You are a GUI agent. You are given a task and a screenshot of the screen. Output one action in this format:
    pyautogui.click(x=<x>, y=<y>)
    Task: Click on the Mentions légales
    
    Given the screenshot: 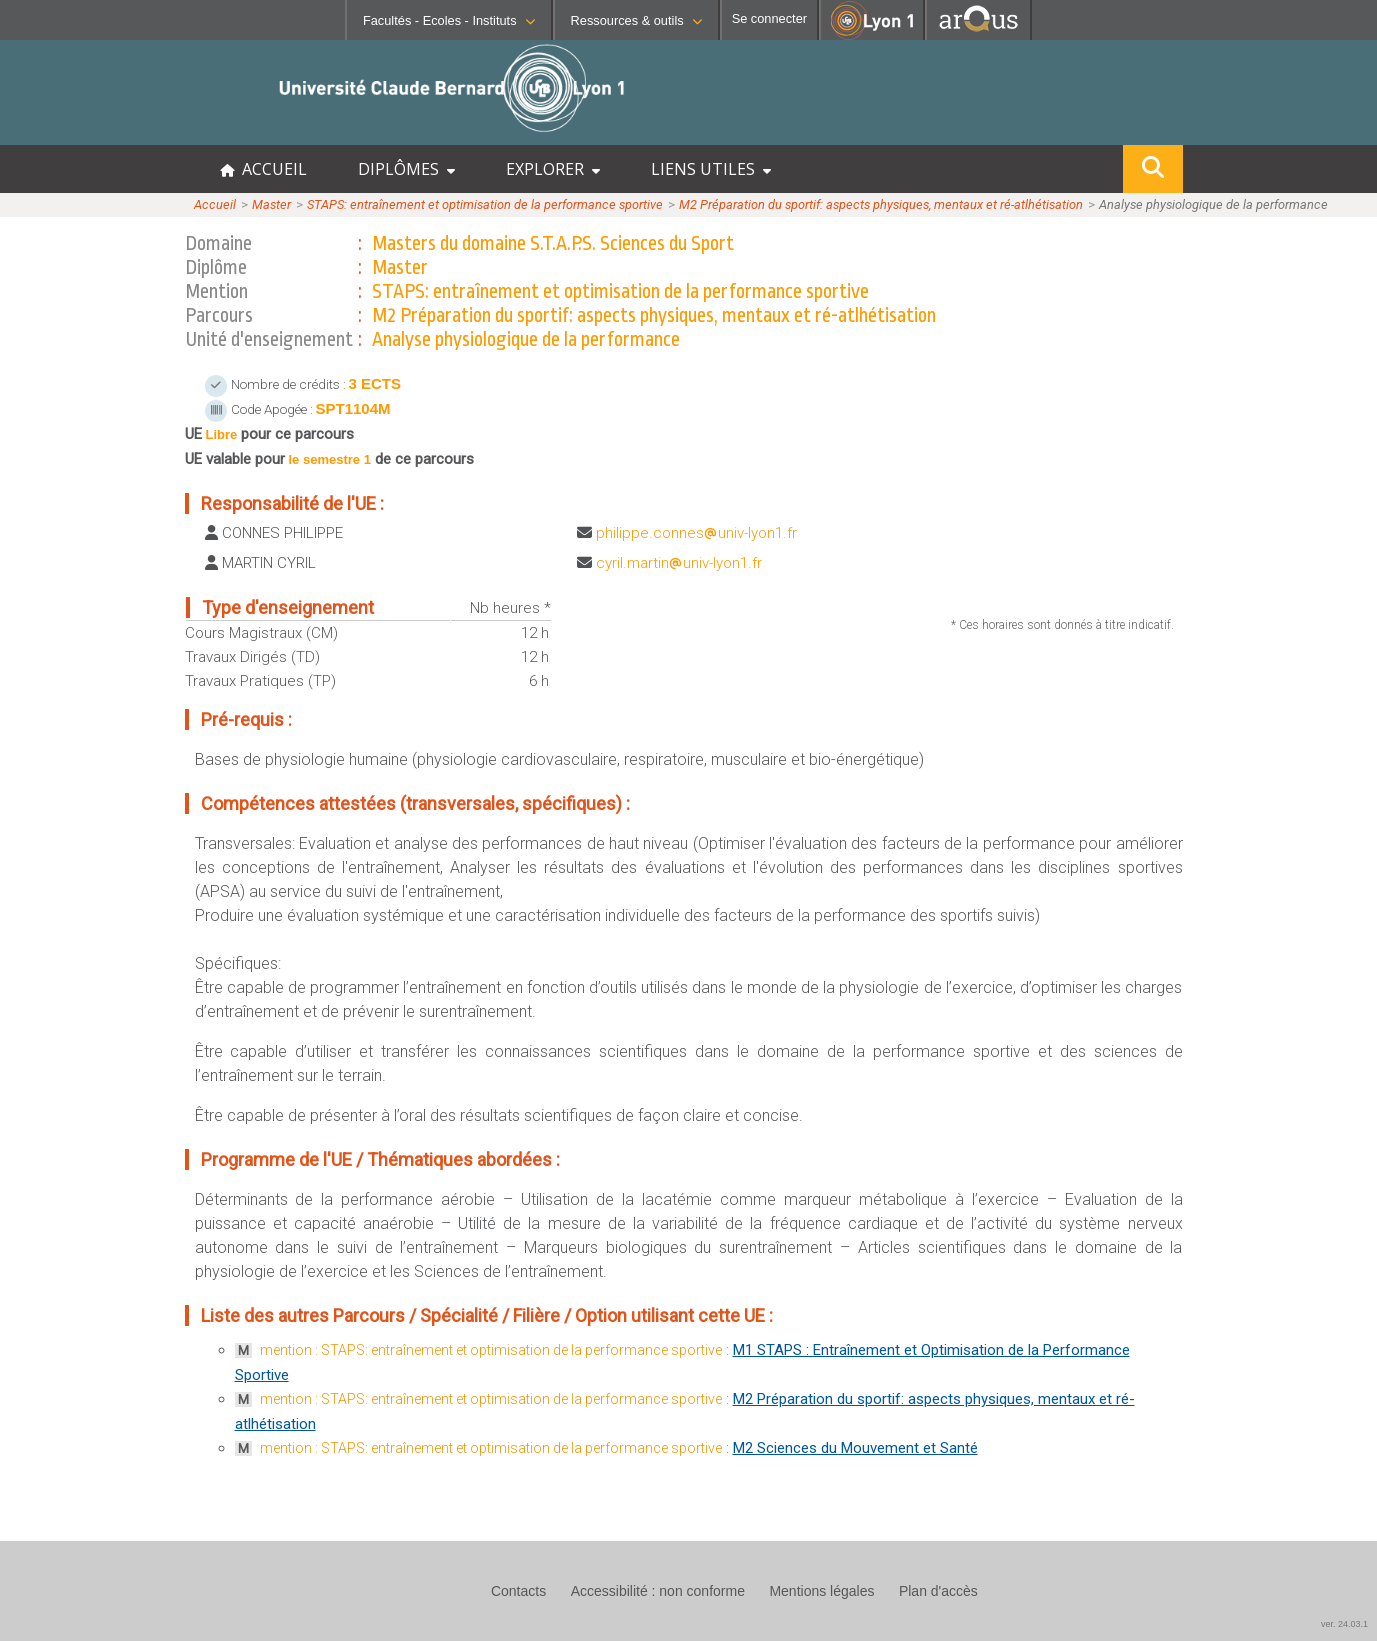 What is the action you would take?
    pyautogui.click(x=821, y=1591)
    